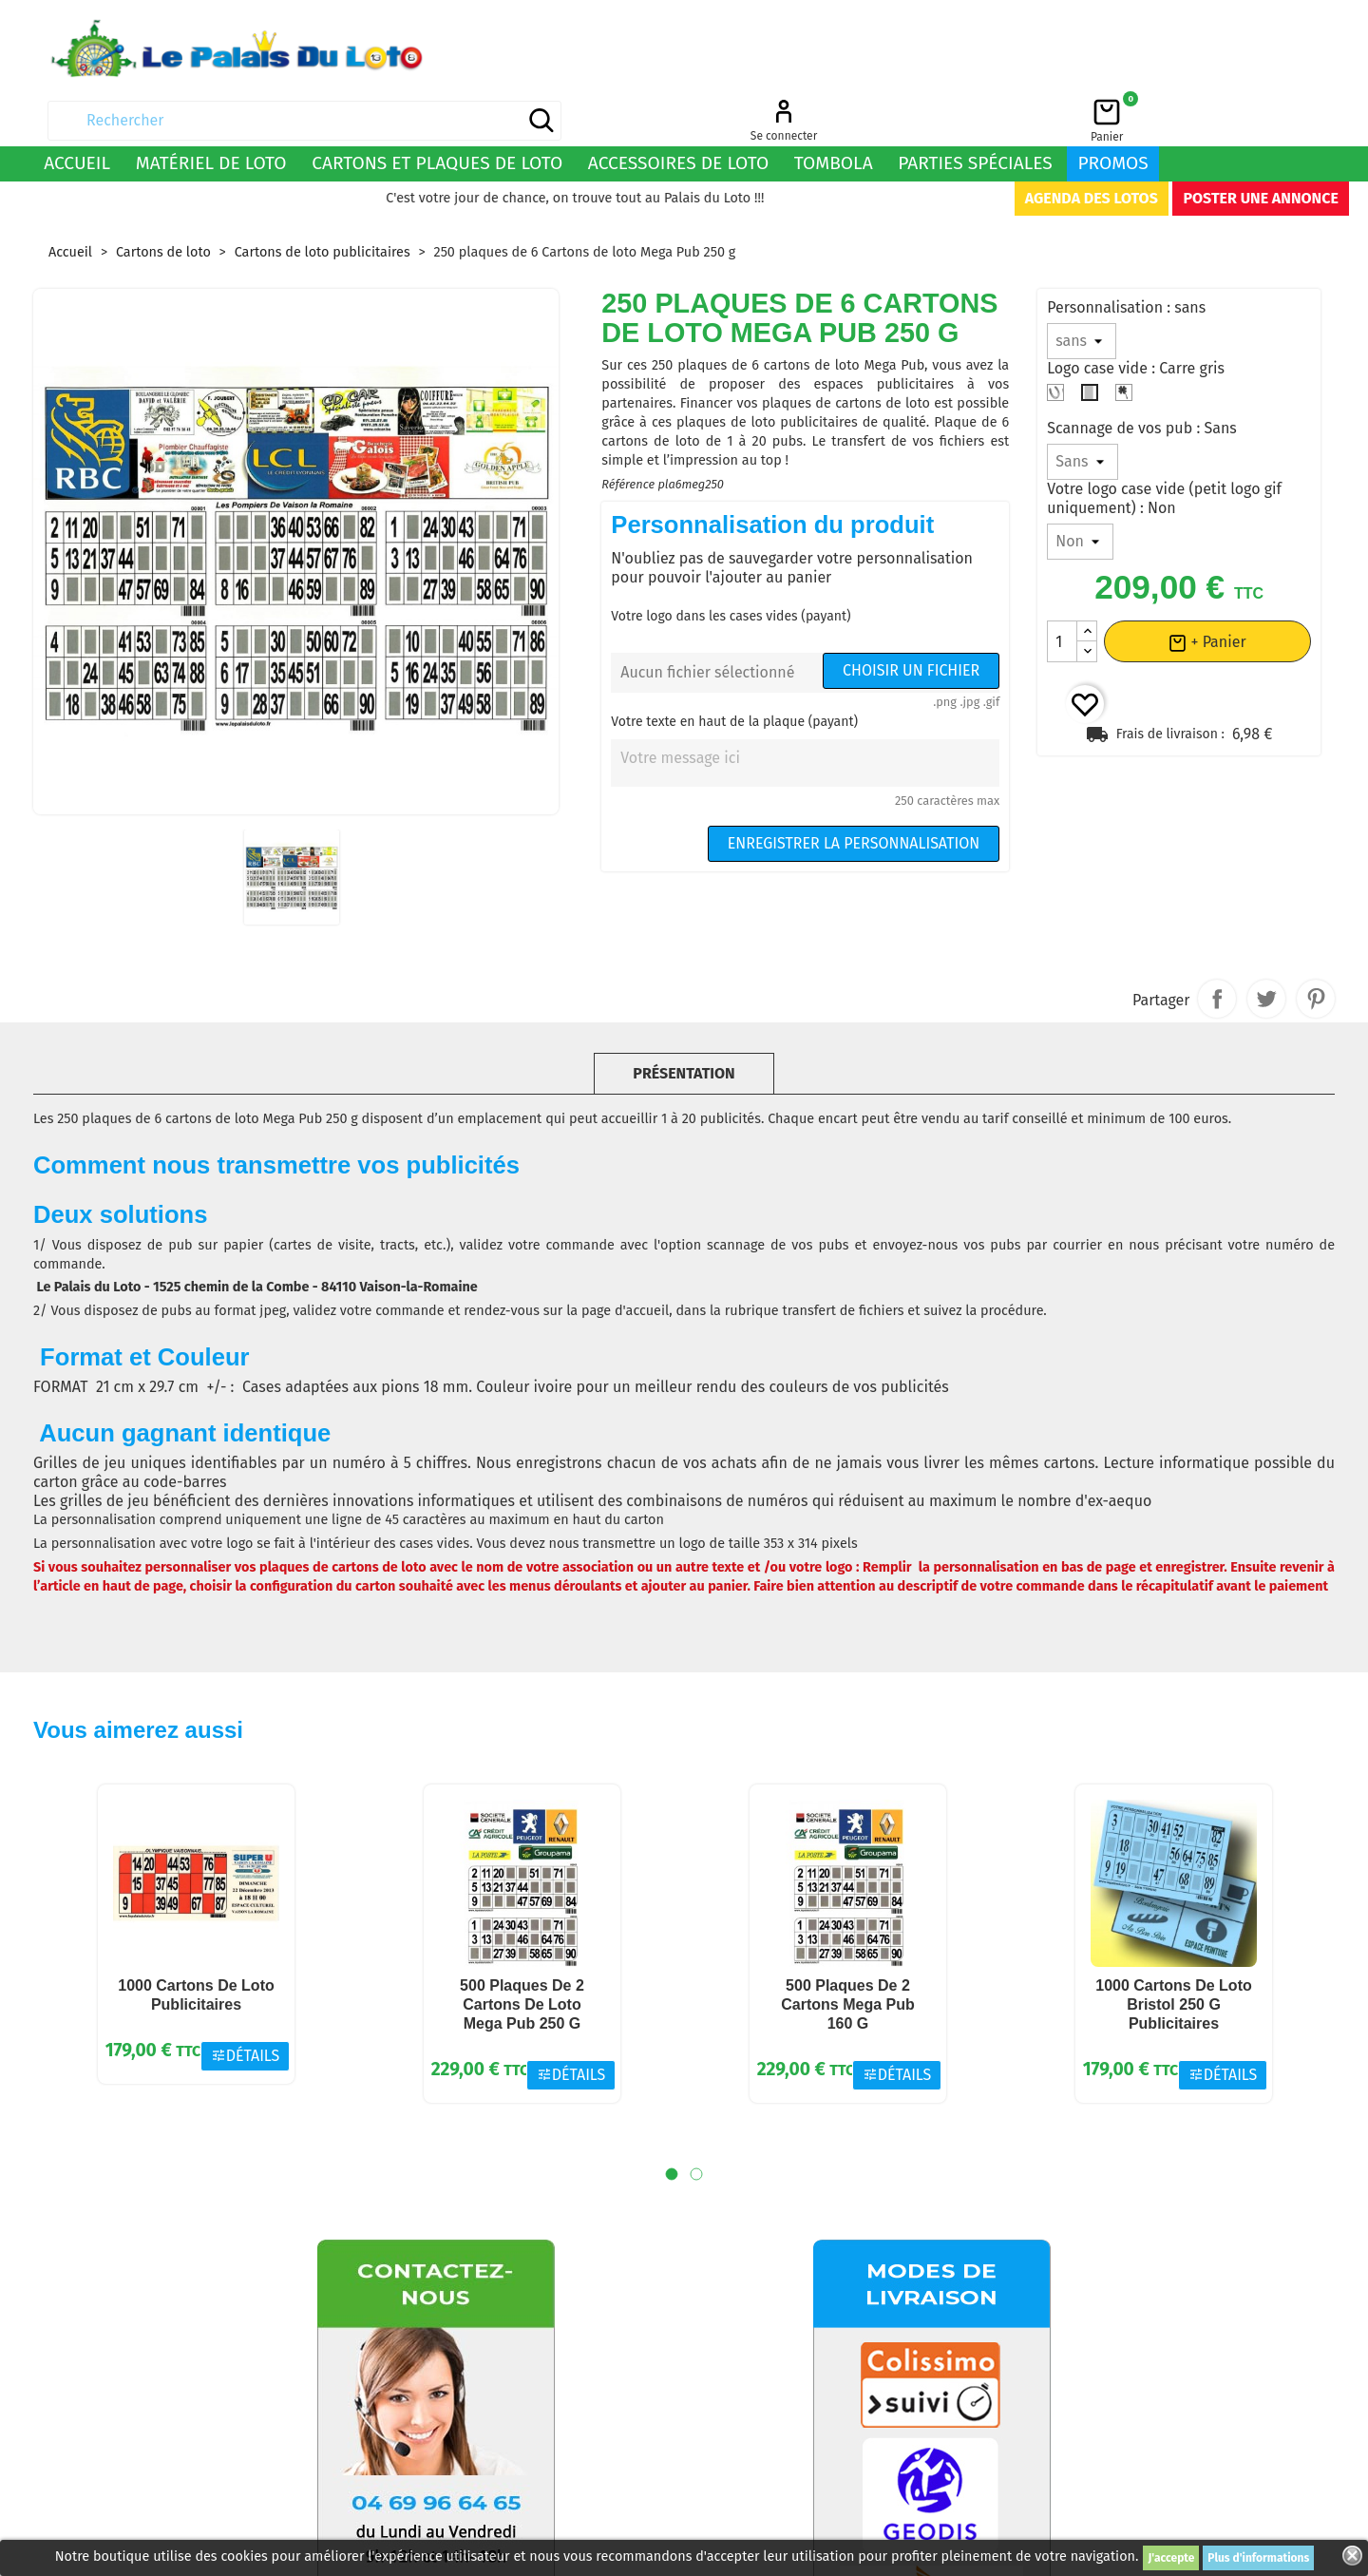 Image resolution: width=1368 pixels, height=2576 pixels. I want to click on Plus d'informations, so click(1258, 2558).